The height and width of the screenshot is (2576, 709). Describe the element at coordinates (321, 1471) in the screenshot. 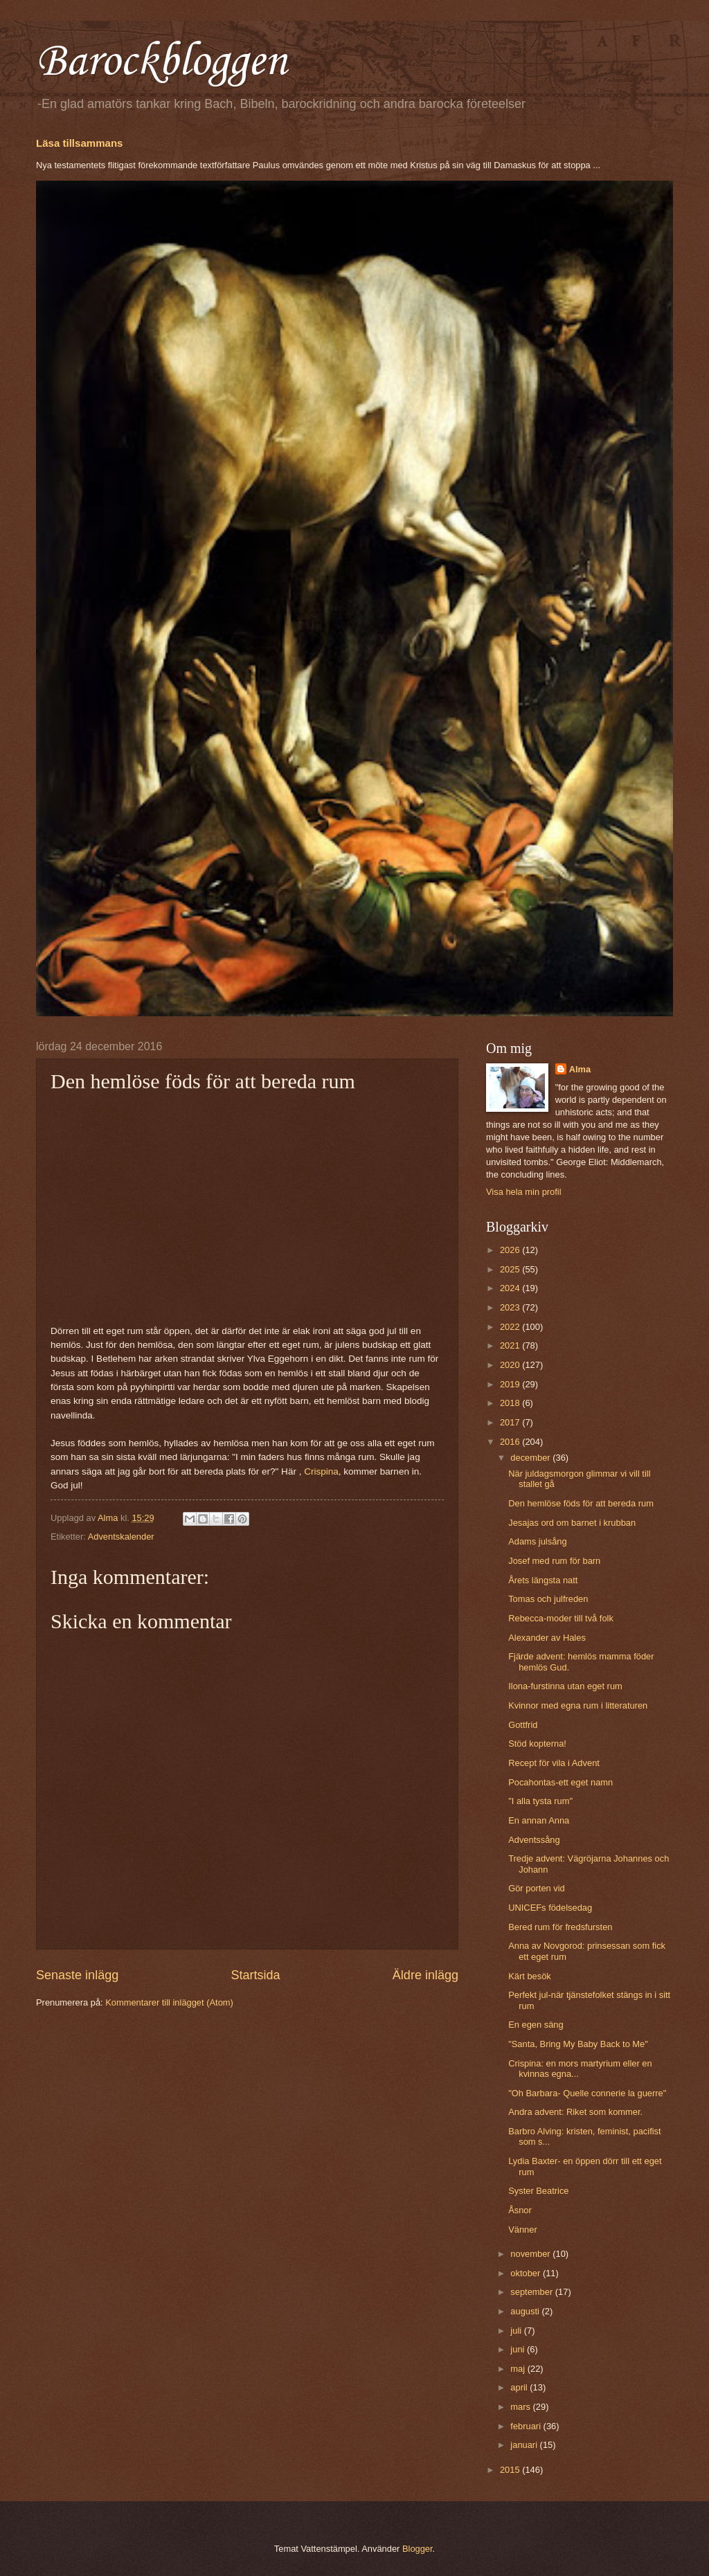

I see `Crispina` at that location.